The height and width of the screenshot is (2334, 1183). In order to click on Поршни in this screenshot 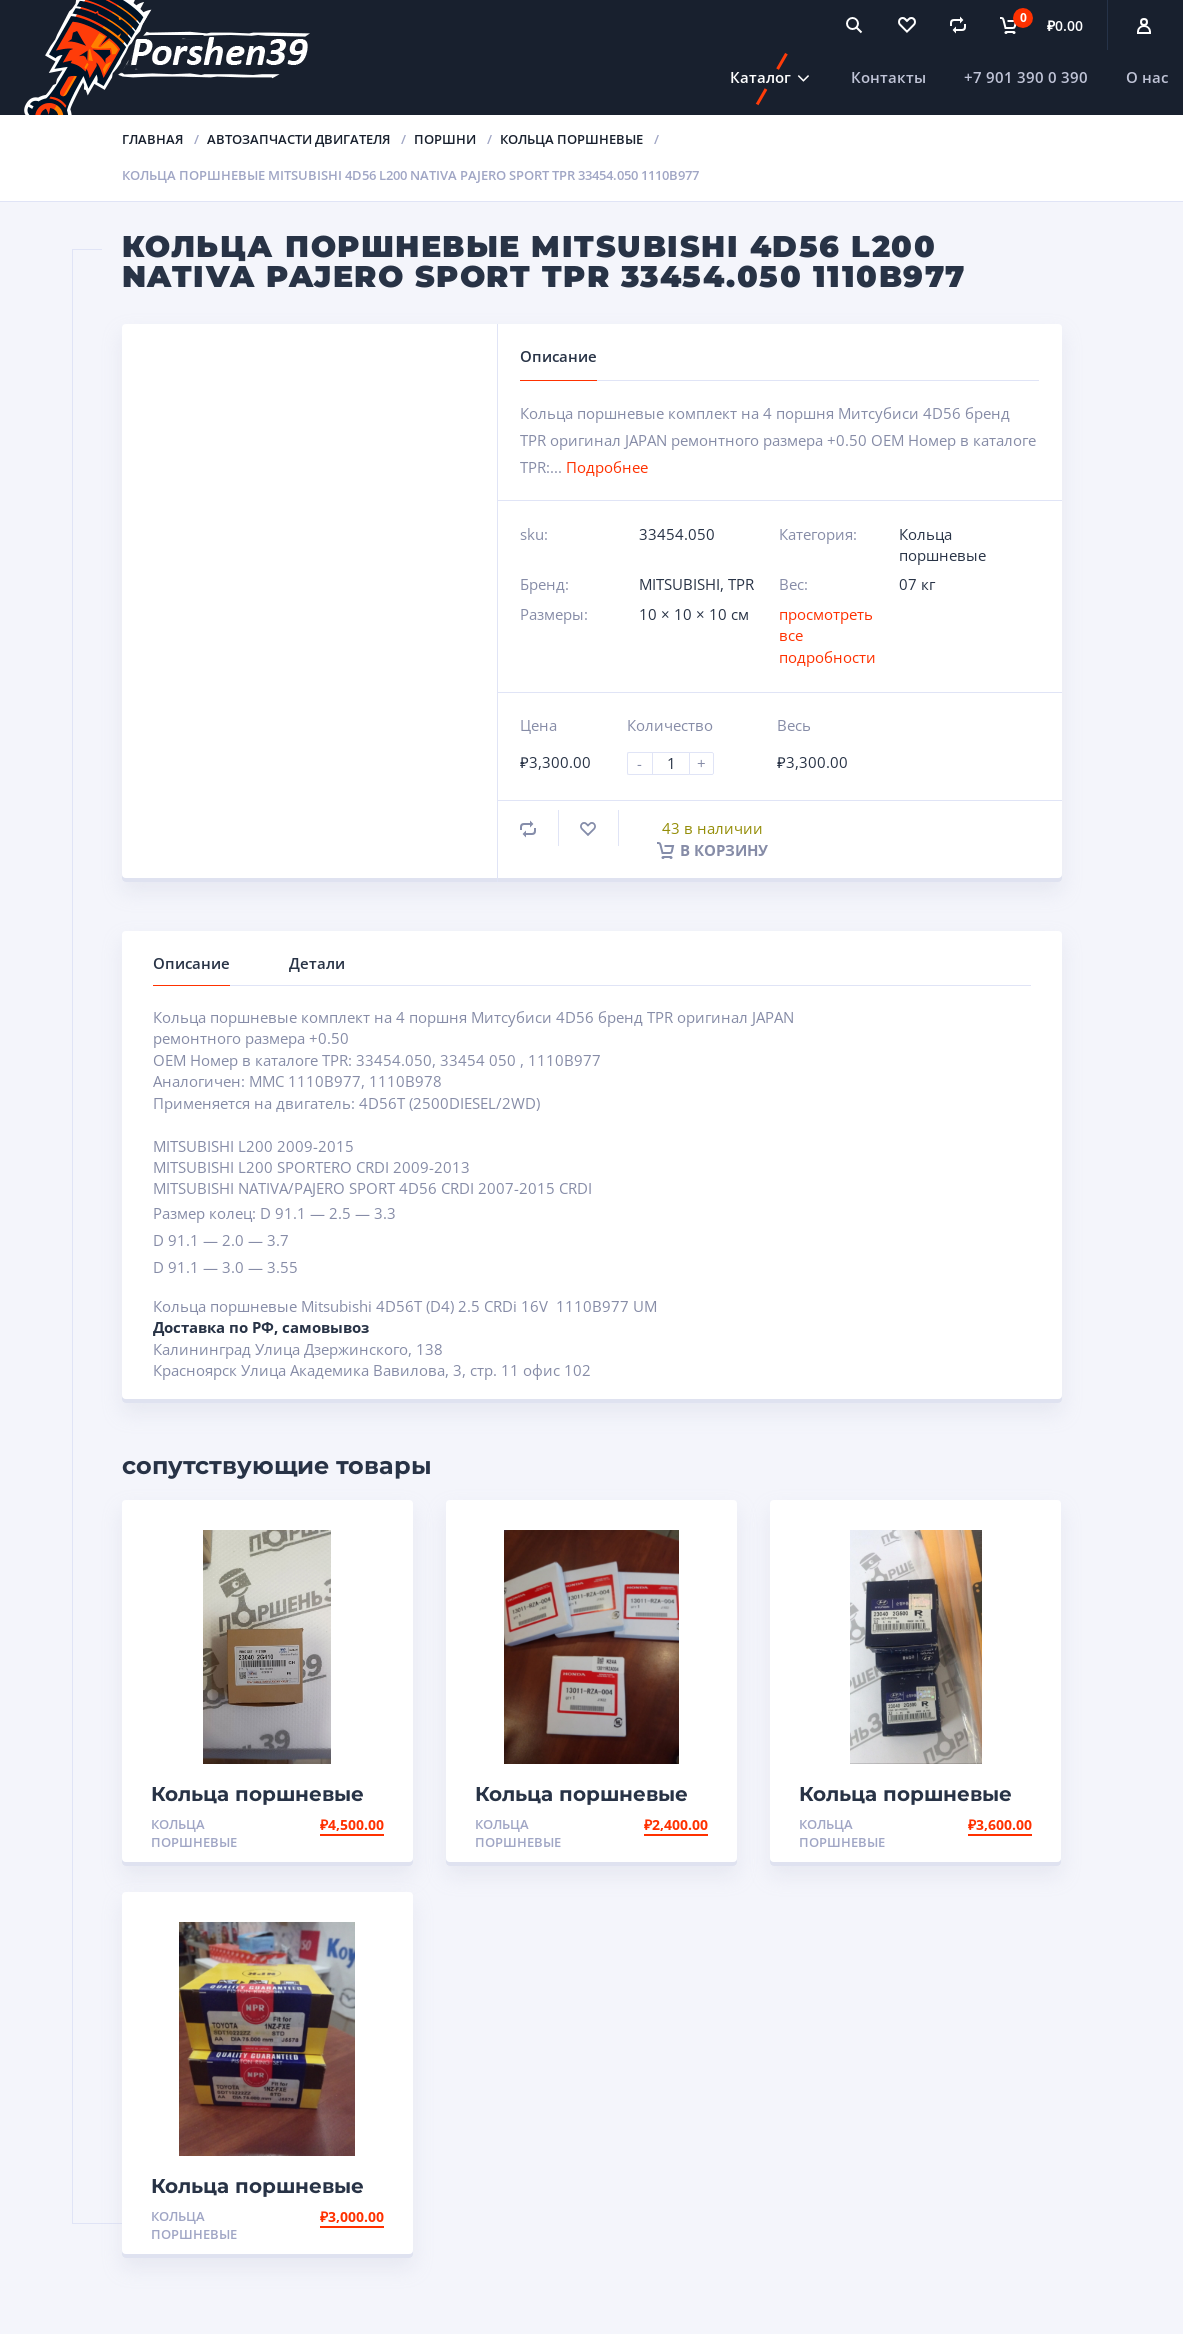, I will do `click(445, 139)`.